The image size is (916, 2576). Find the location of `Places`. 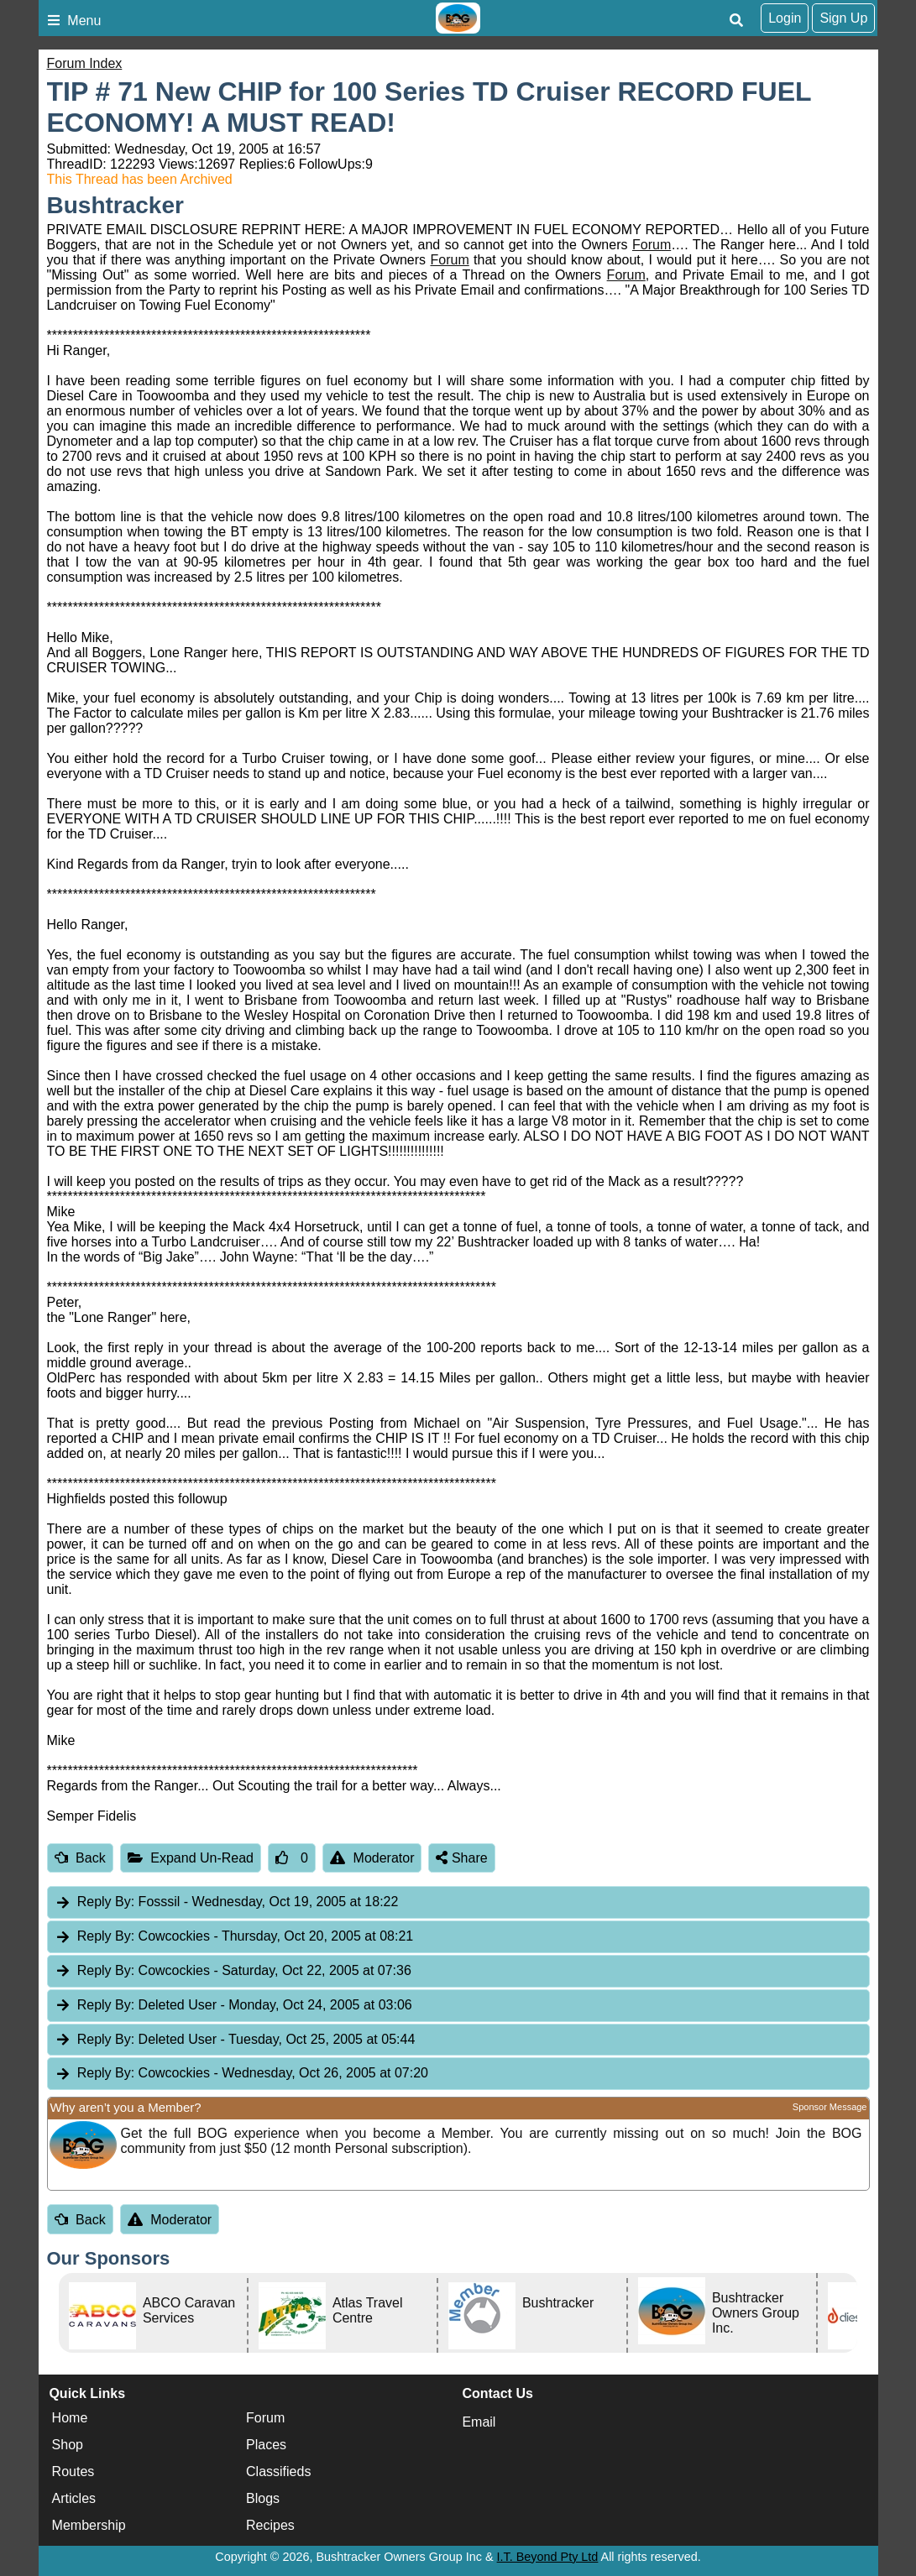

Places is located at coordinates (266, 2445).